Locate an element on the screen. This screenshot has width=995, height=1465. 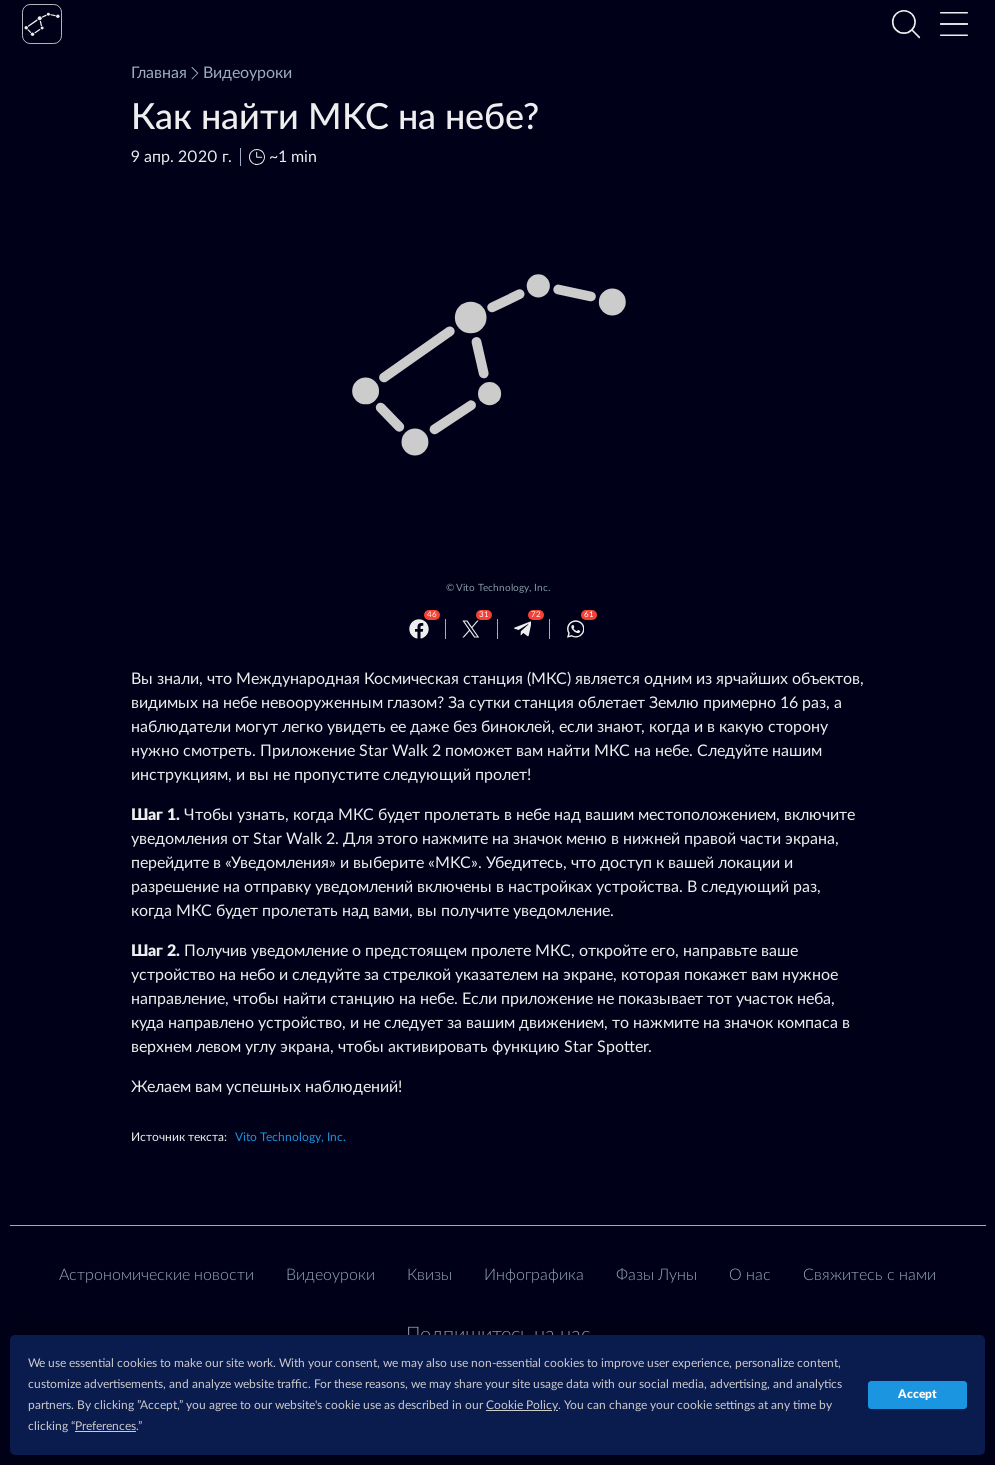
Accept is located at coordinates (917, 1394).